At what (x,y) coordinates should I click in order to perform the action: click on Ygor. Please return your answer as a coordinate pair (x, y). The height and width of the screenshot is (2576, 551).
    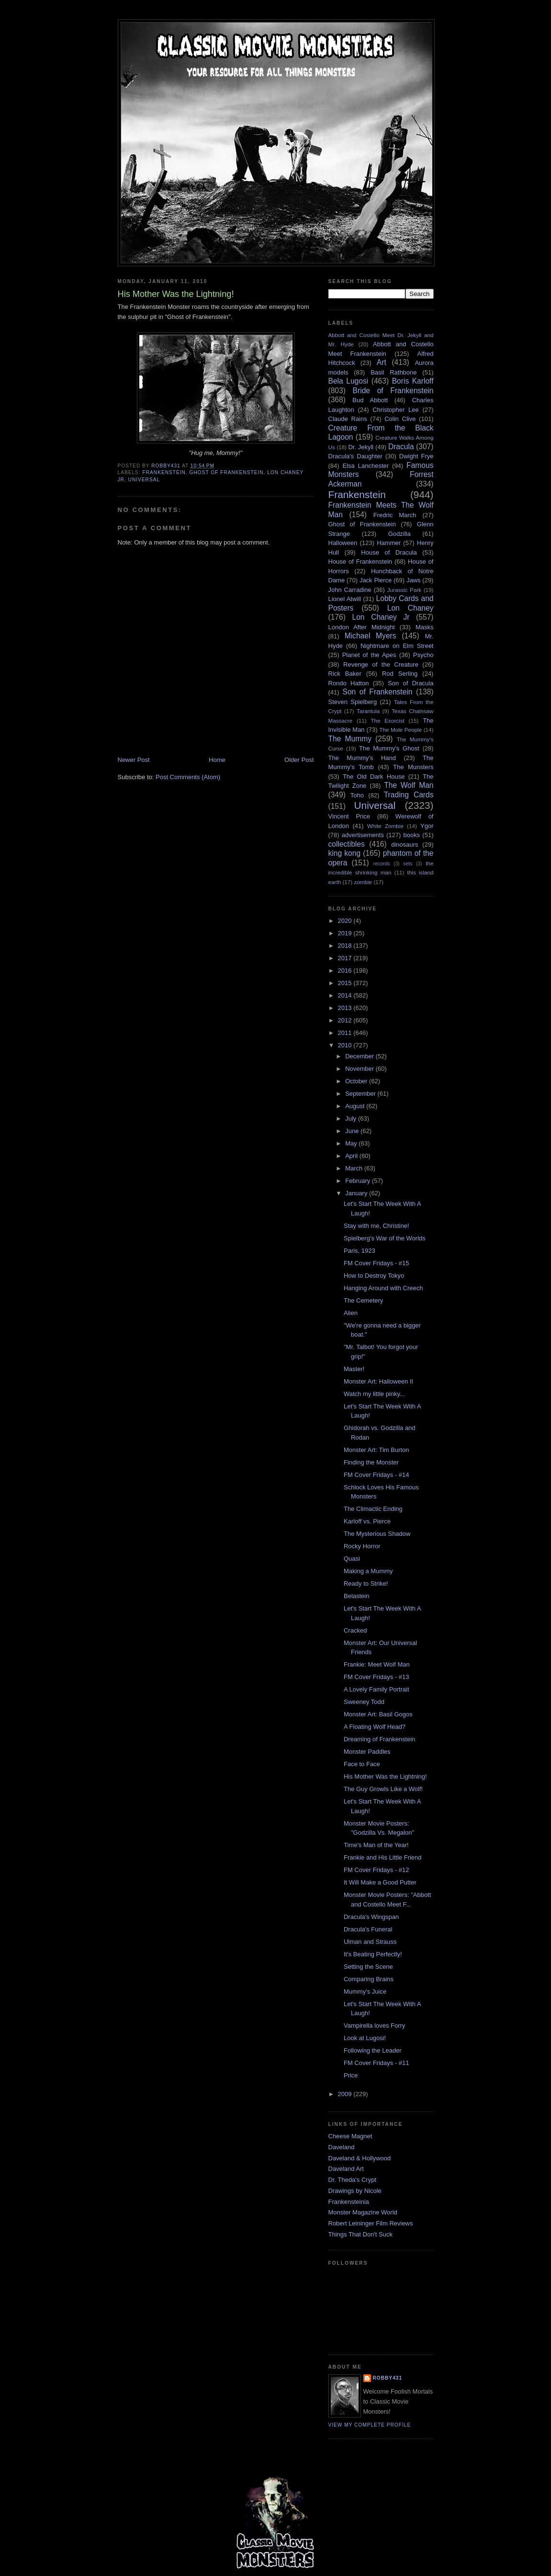
    Looking at the image, I should click on (426, 825).